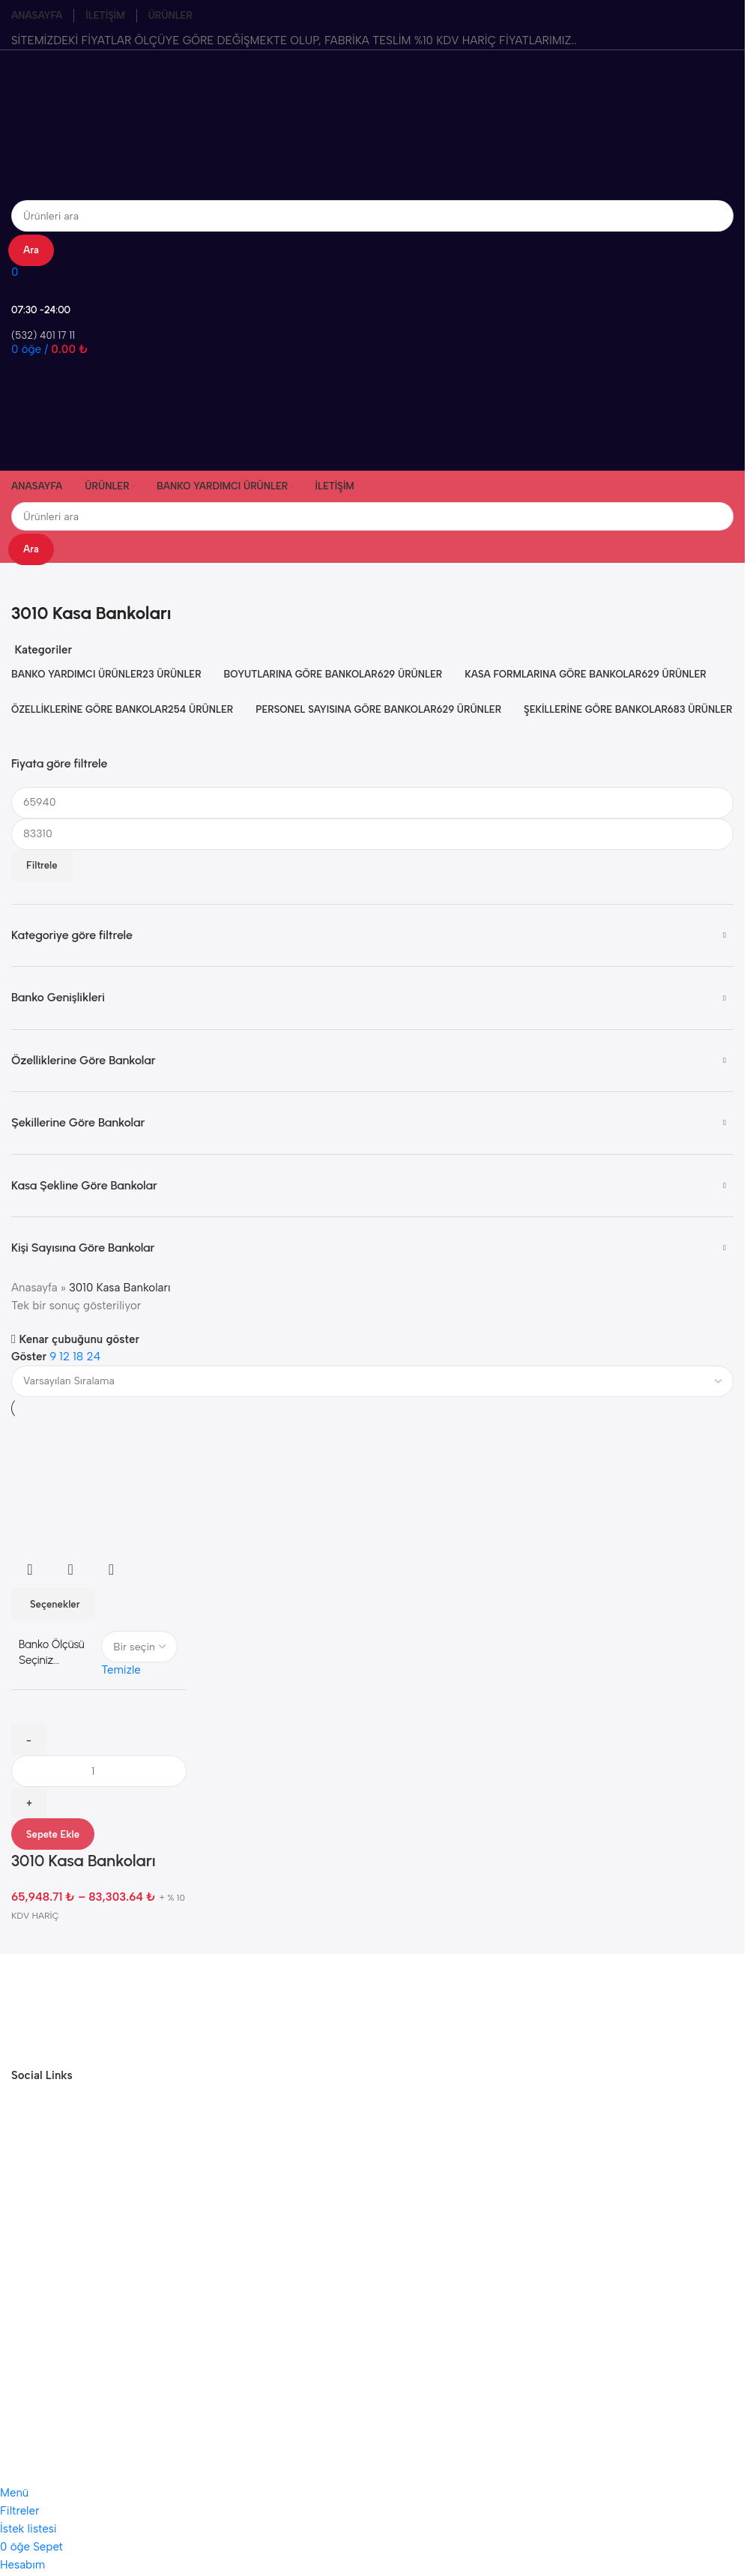 This screenshot has width=756, height=2576. I want to click on Instagram, so click(362, 2329).